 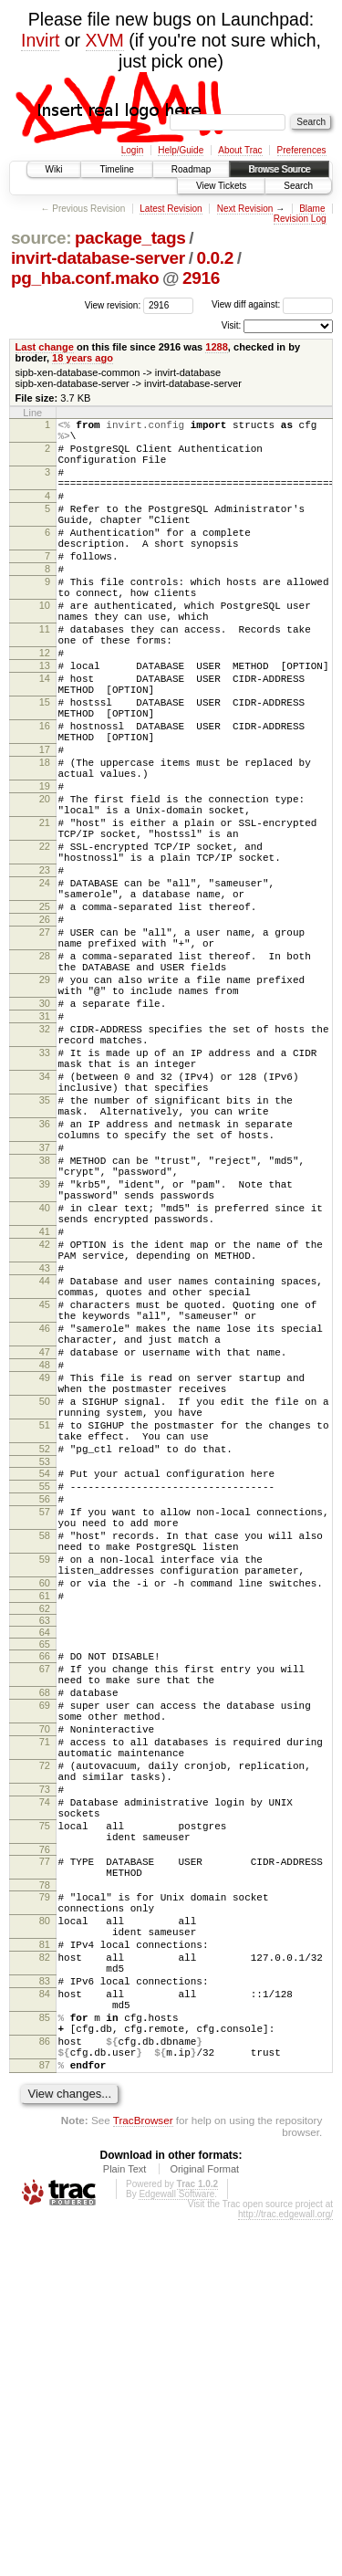 I want to click on invirt-database-server, so click(x=98, y=257).